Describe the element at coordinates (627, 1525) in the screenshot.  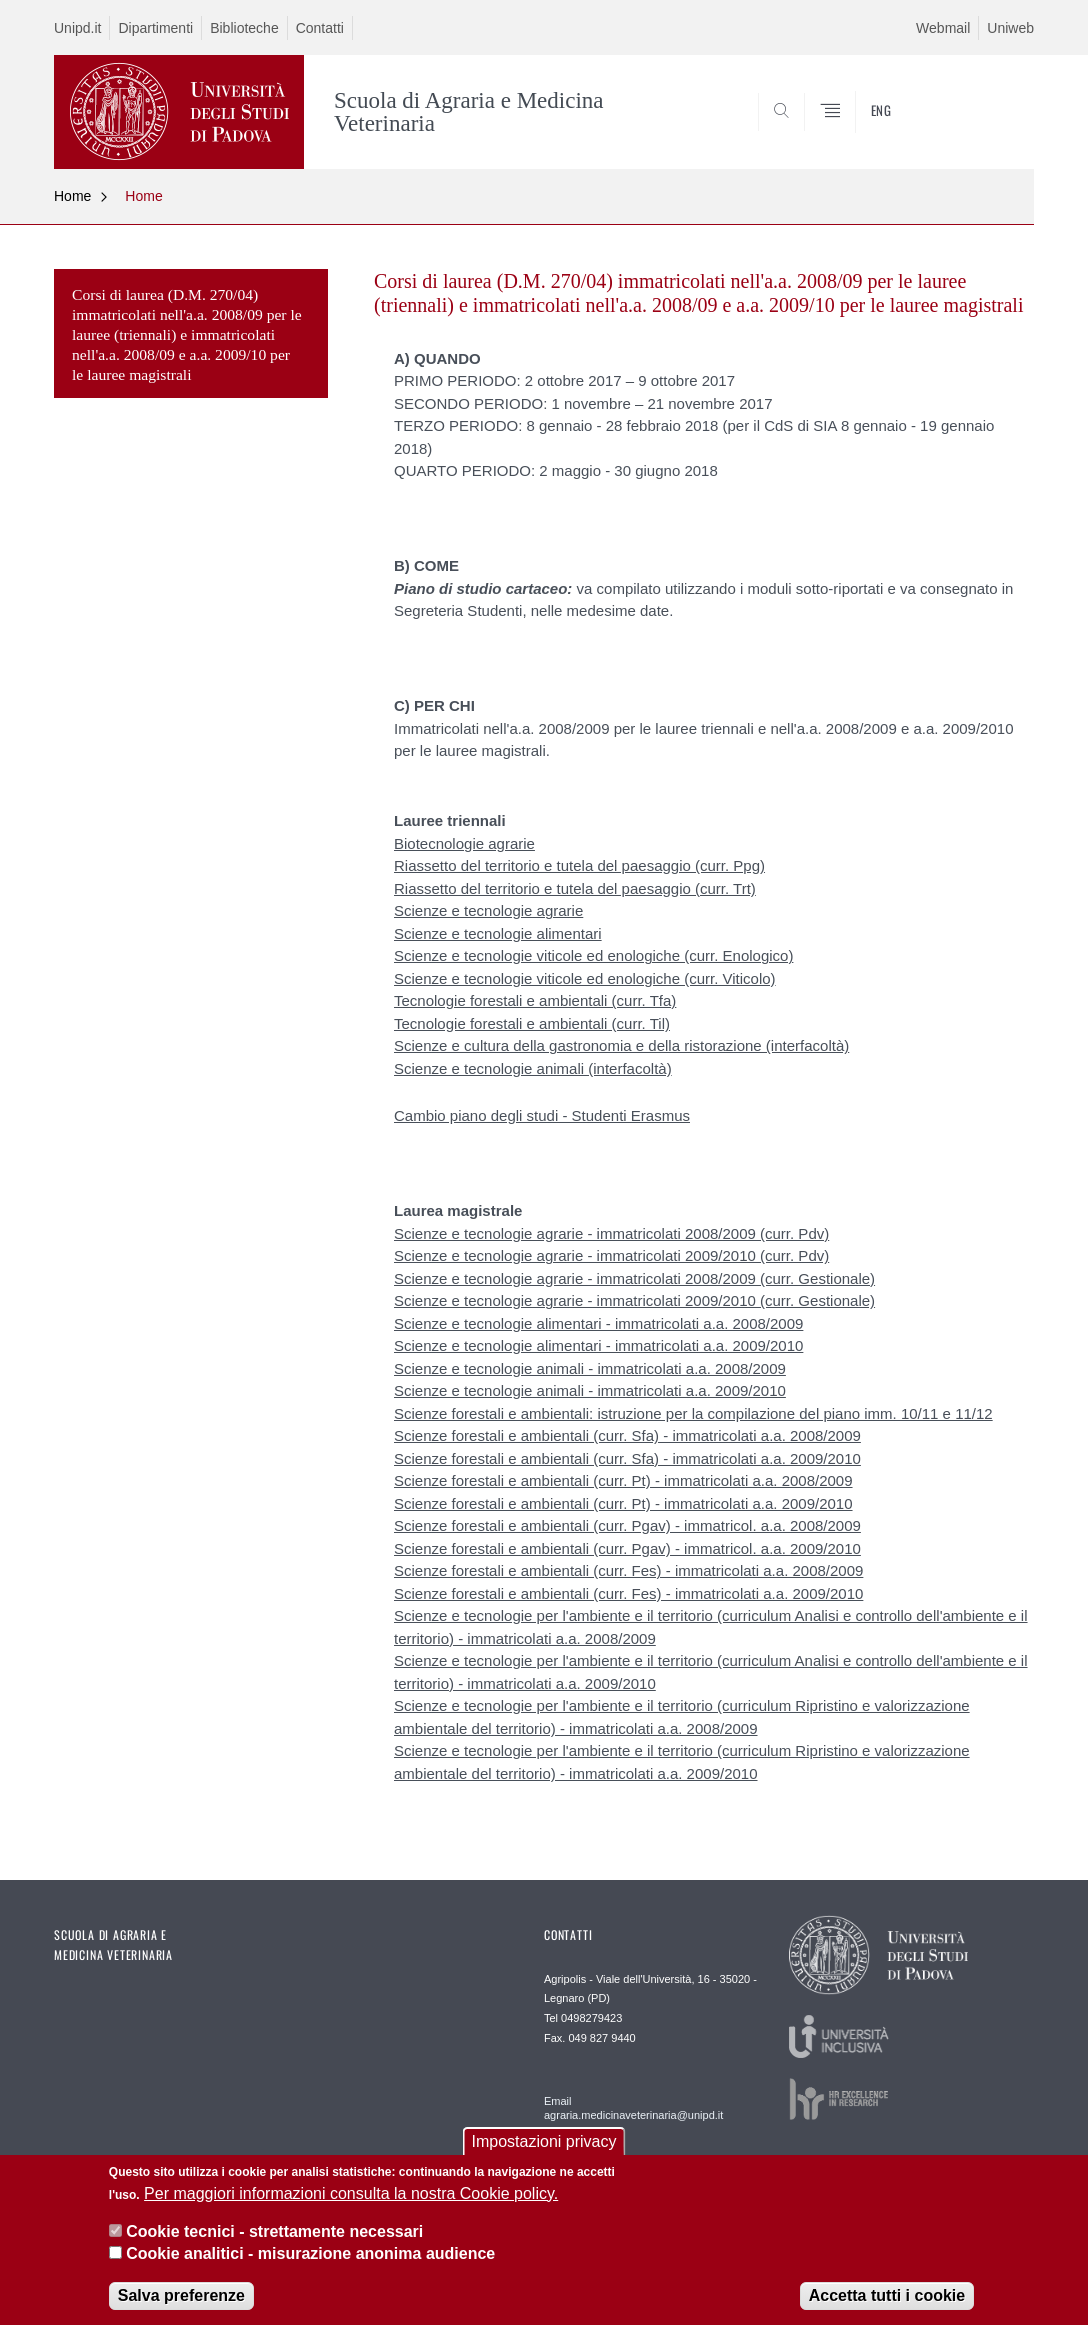
I see `Scienze forestali e ambientali (curr. Pgav) - immatricol. a.a. 2008/2009` at that location.